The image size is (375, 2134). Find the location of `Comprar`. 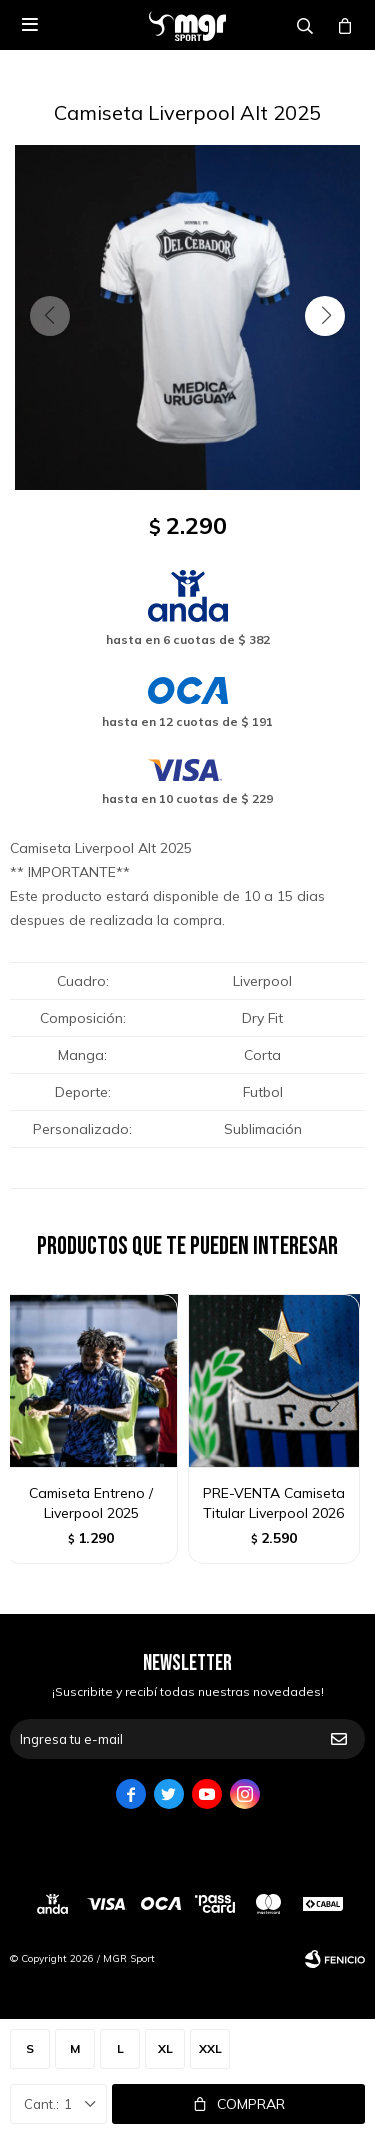

Comprar is located at coordinates (251, 2104).